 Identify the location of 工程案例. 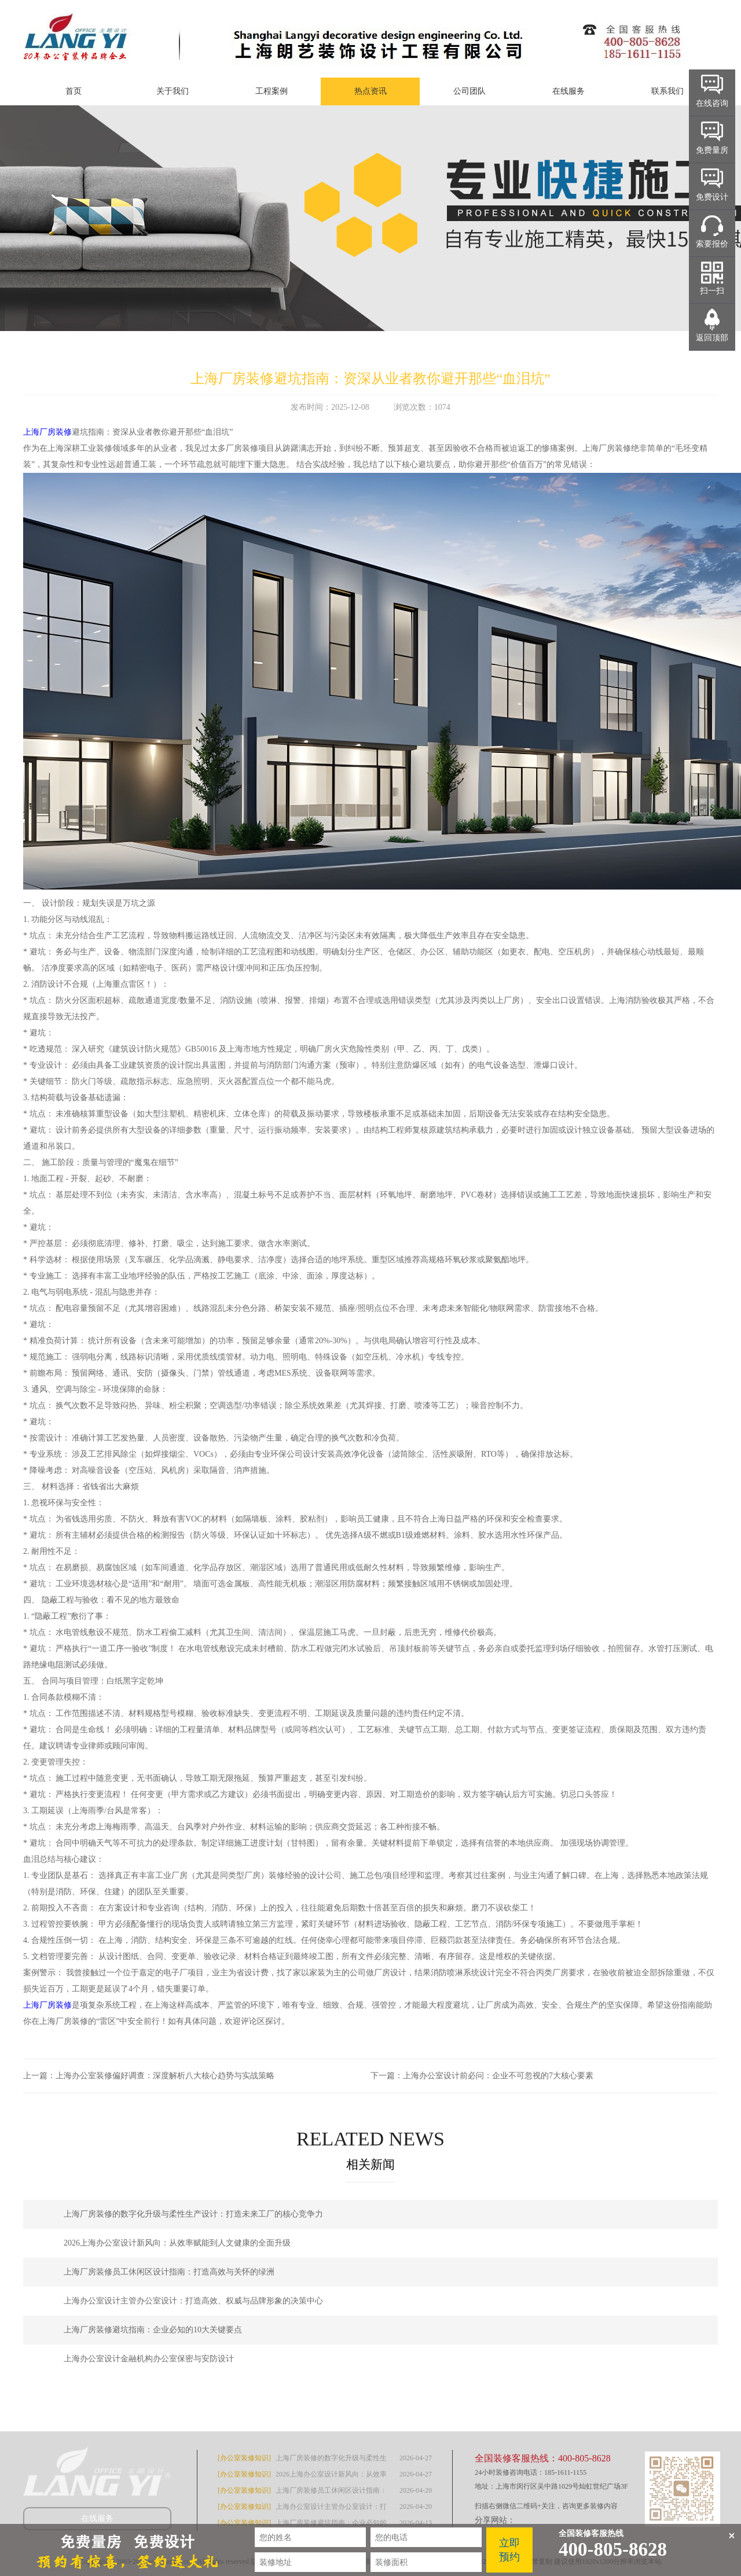
(271, 91).